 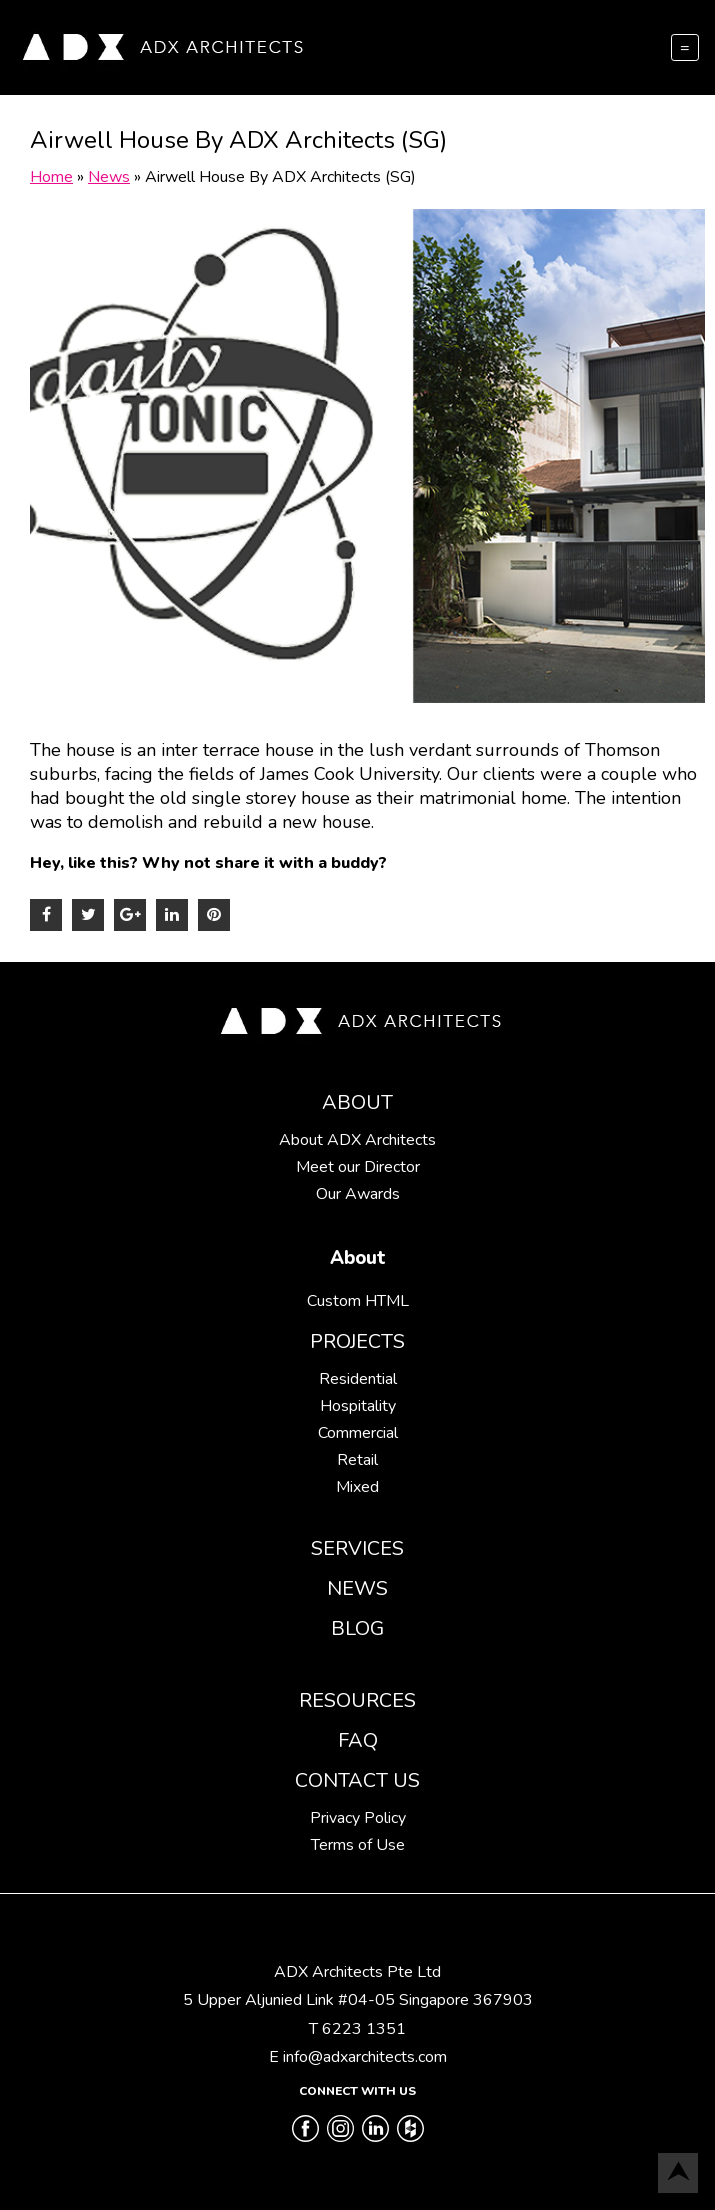 What do you see at coordinates (357, 1460) in the screenshot?
I see `Retail` at bounding box center [357, 1460].